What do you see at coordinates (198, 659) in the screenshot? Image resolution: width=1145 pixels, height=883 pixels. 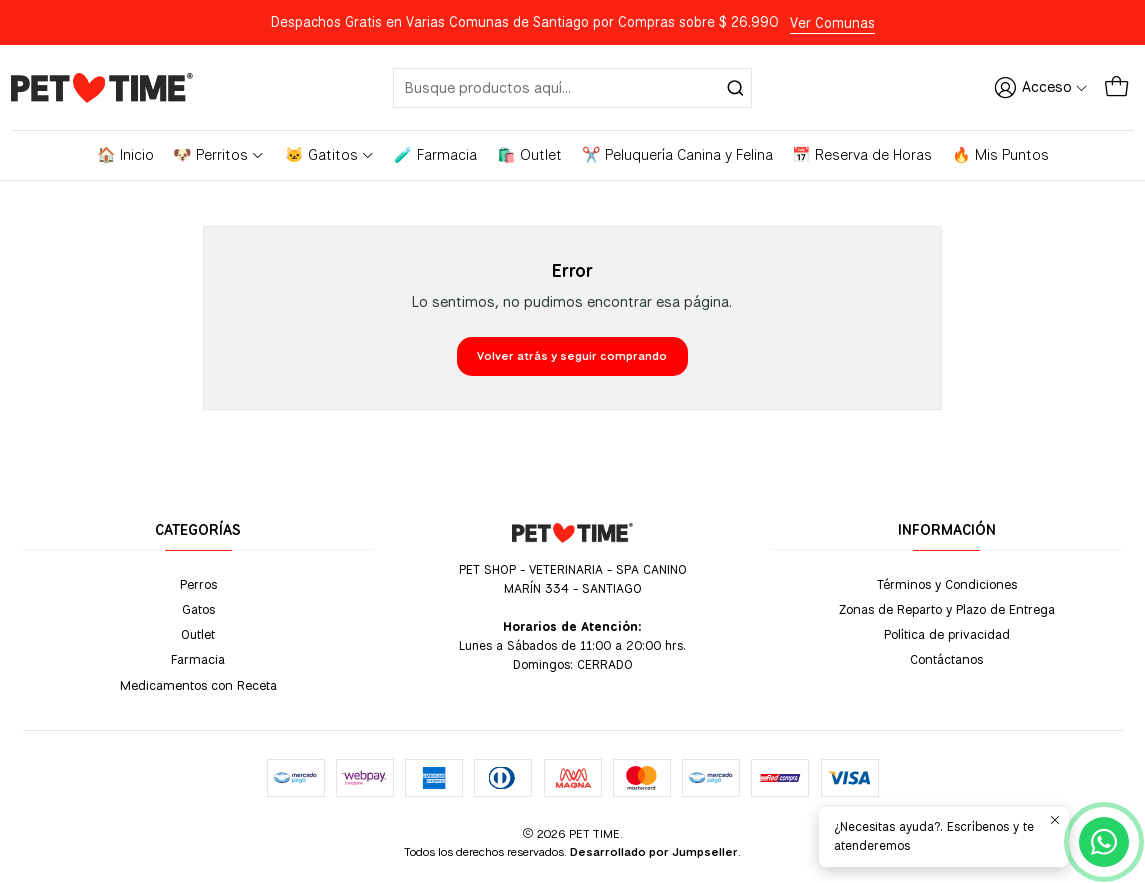 I see `Farmacia` at bounding box center [198, 659].